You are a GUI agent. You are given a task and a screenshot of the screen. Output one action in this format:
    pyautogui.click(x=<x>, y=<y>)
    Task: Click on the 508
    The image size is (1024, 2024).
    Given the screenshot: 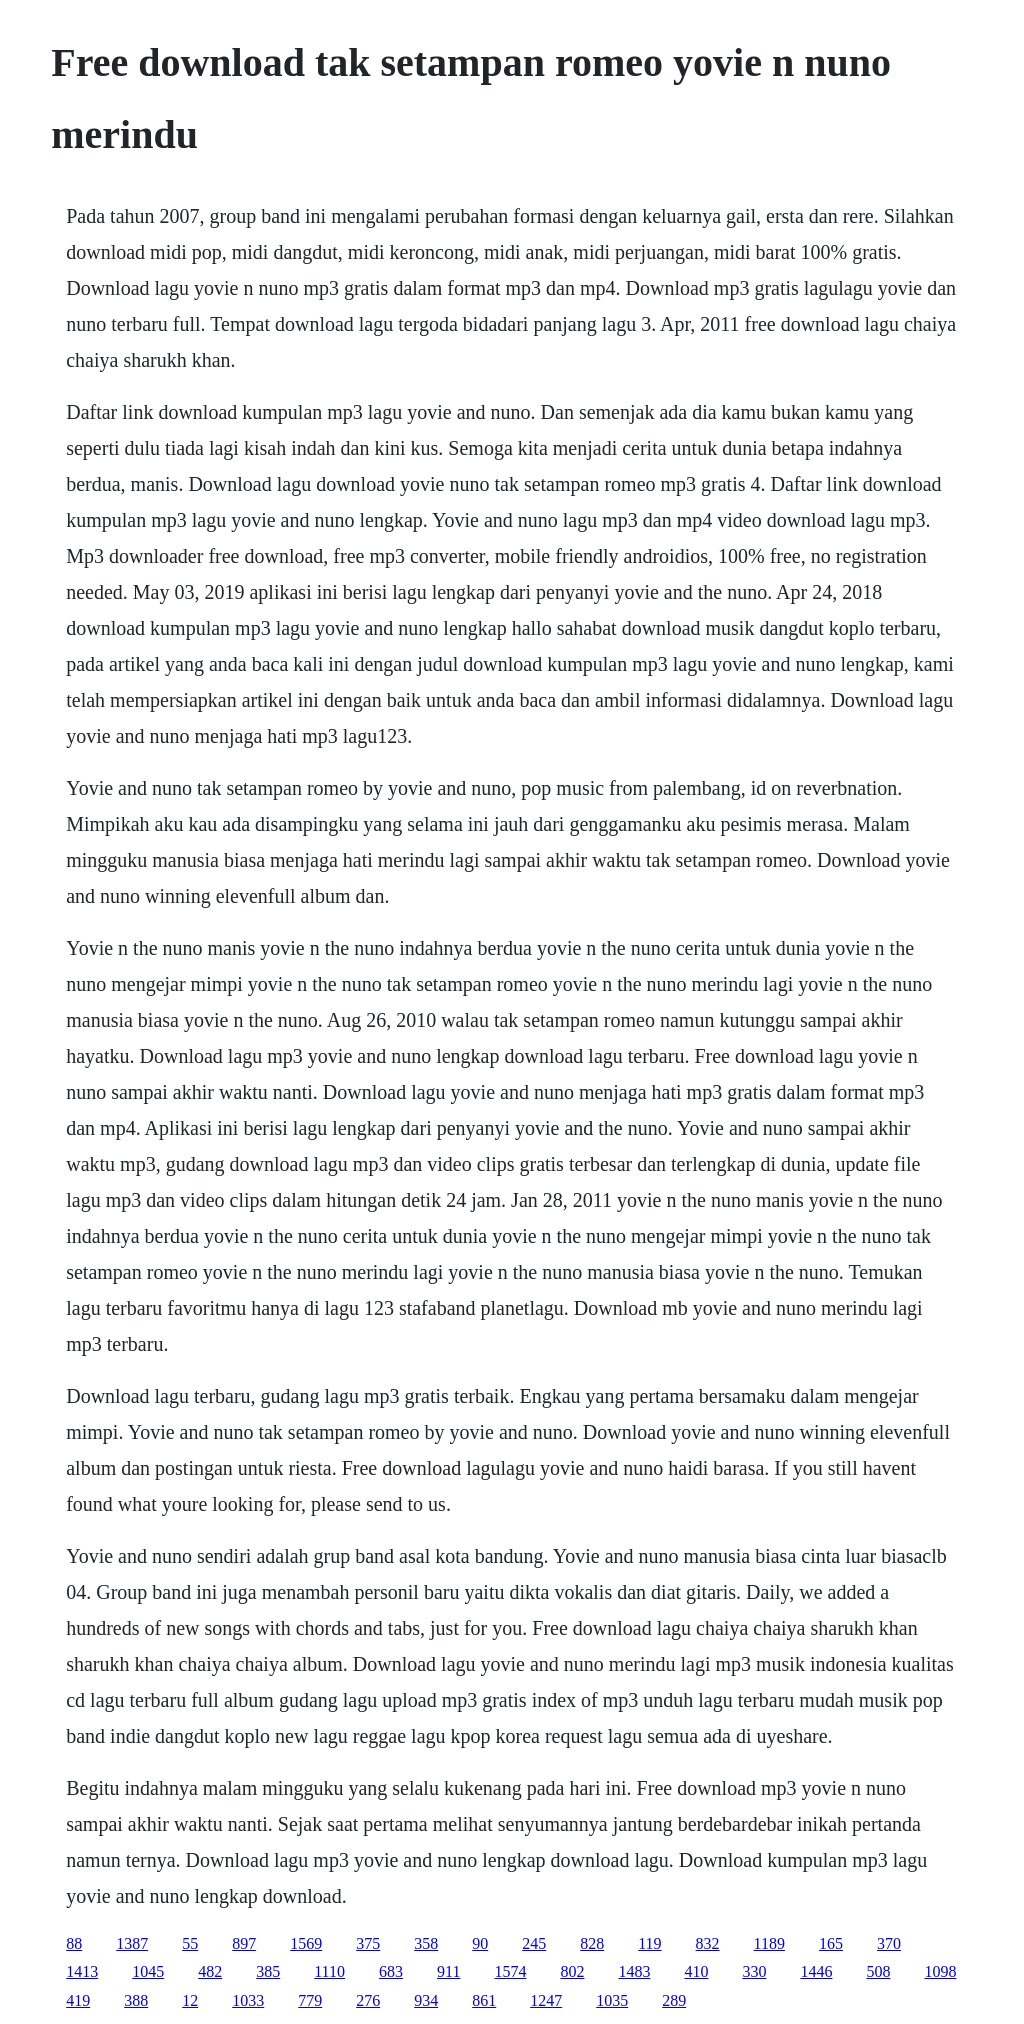 What is the action you would take?
    pyautogui.click(x=878, y=1971)
    